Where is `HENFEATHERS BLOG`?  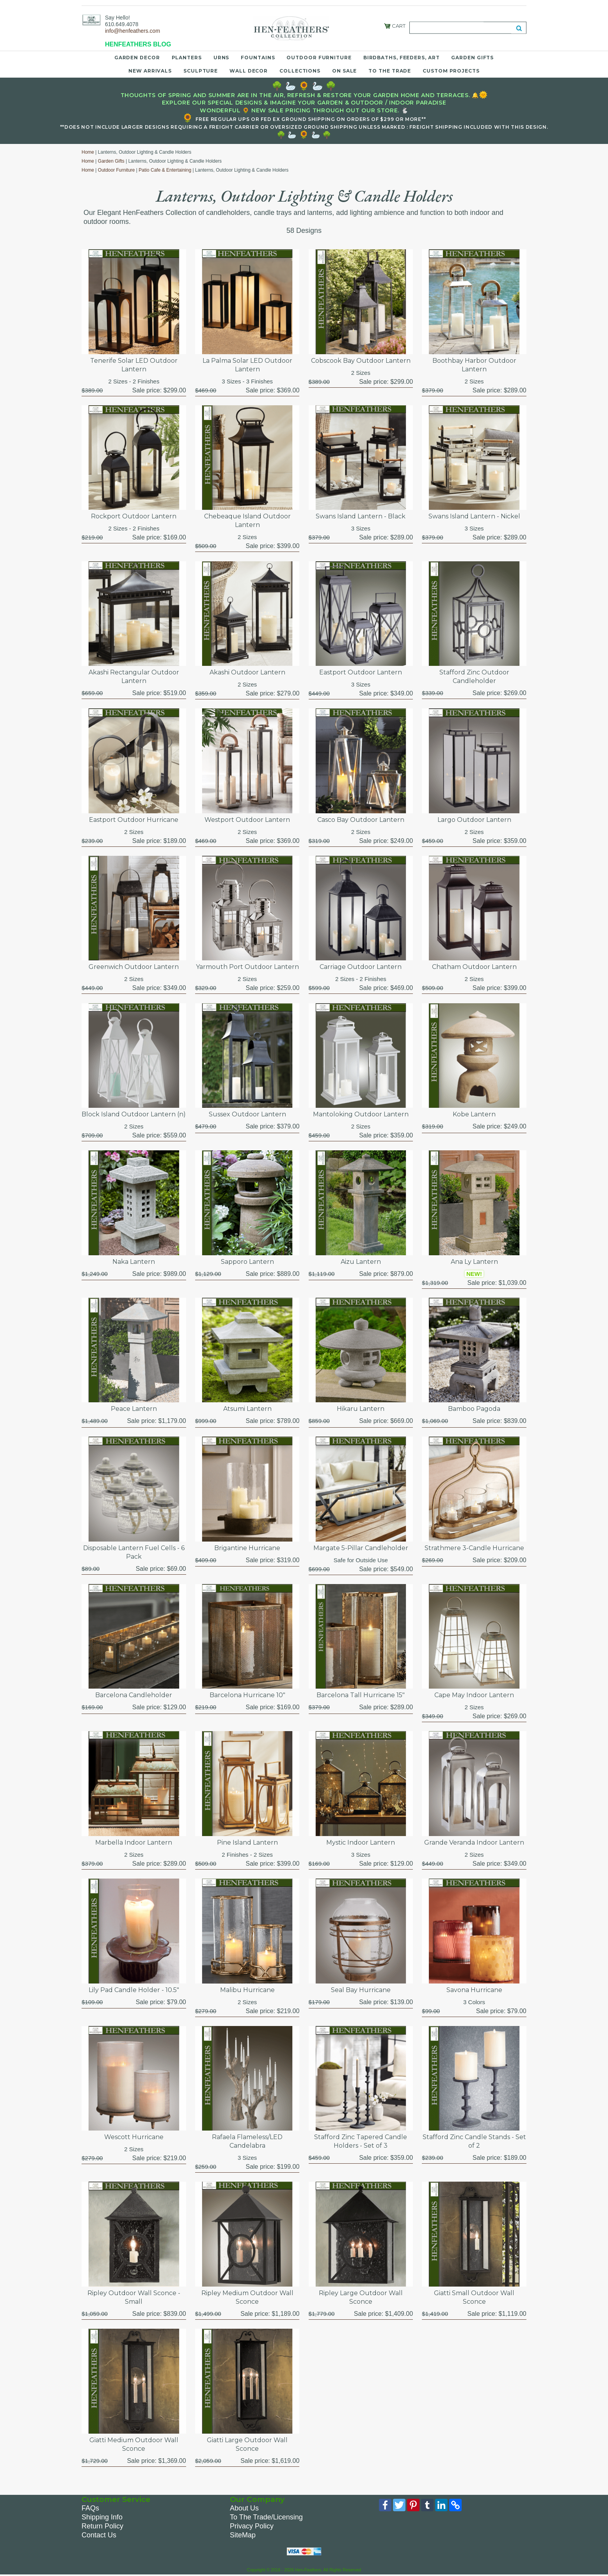 HENFEATHERS BLOG is located at coordinates (138, 44).